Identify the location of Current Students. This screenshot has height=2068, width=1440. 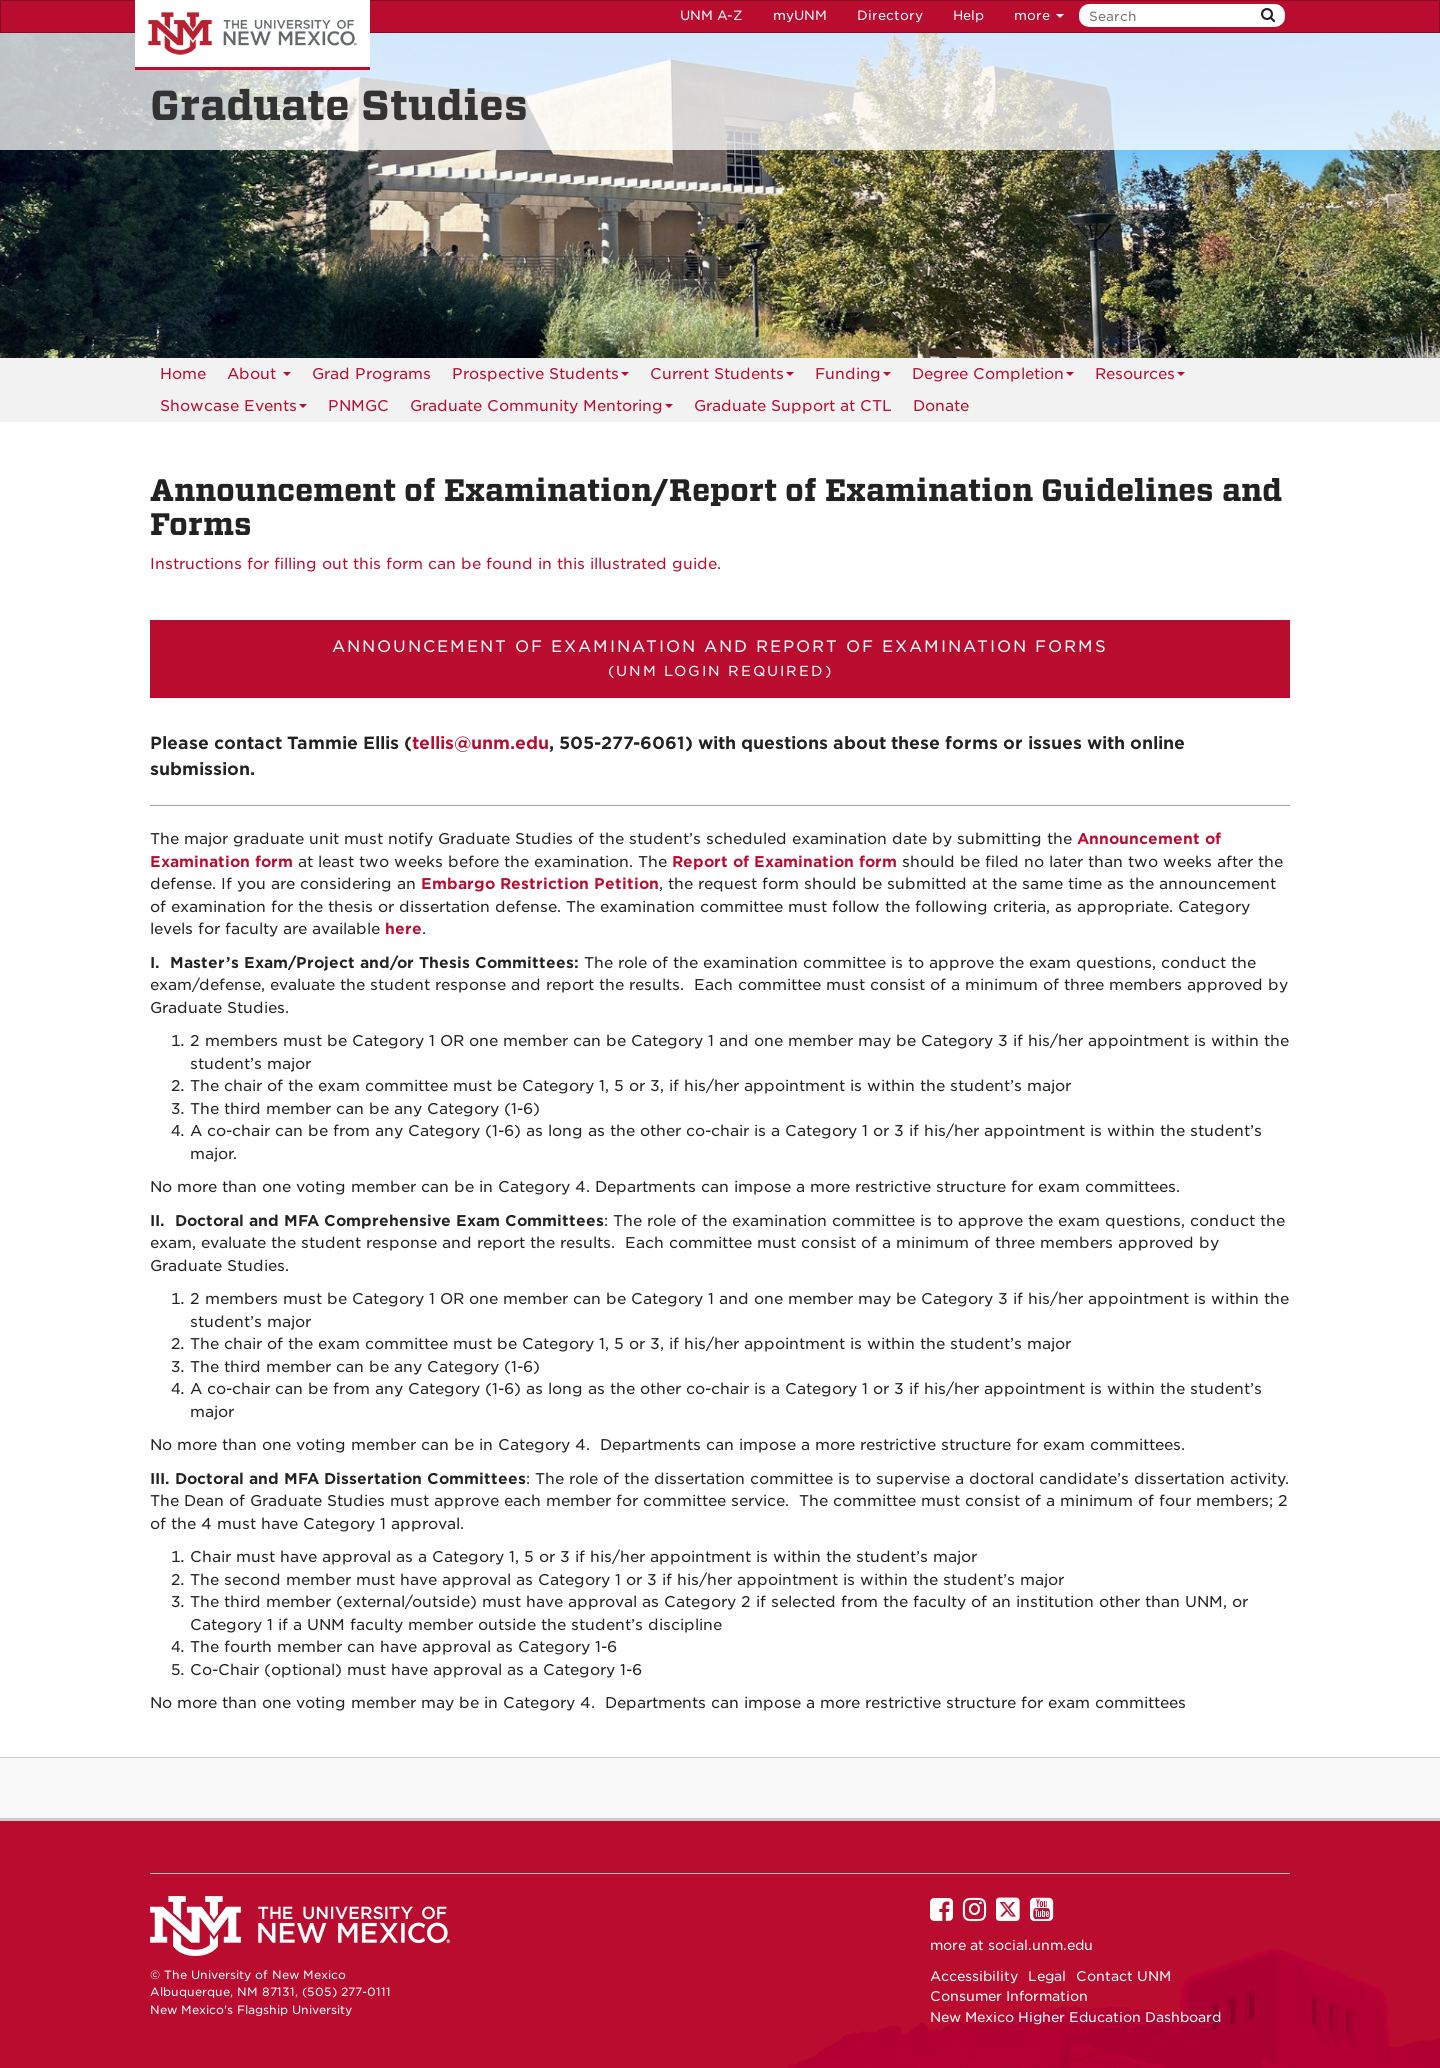
(722, 377).